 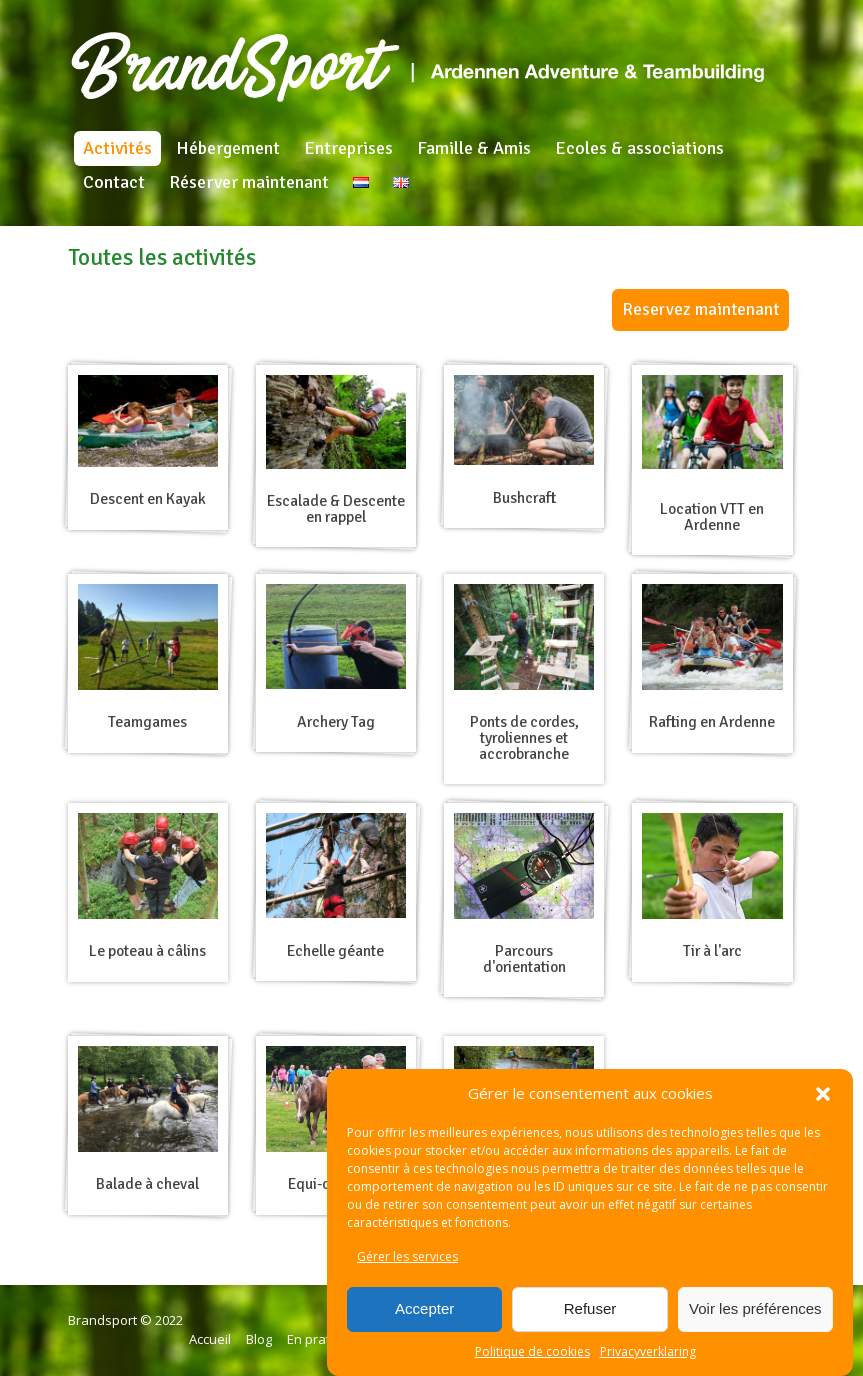 What do you see at coordinates (259, 1339) in the screenshot?
I see `Blog` at bounding box center [259, 1339].